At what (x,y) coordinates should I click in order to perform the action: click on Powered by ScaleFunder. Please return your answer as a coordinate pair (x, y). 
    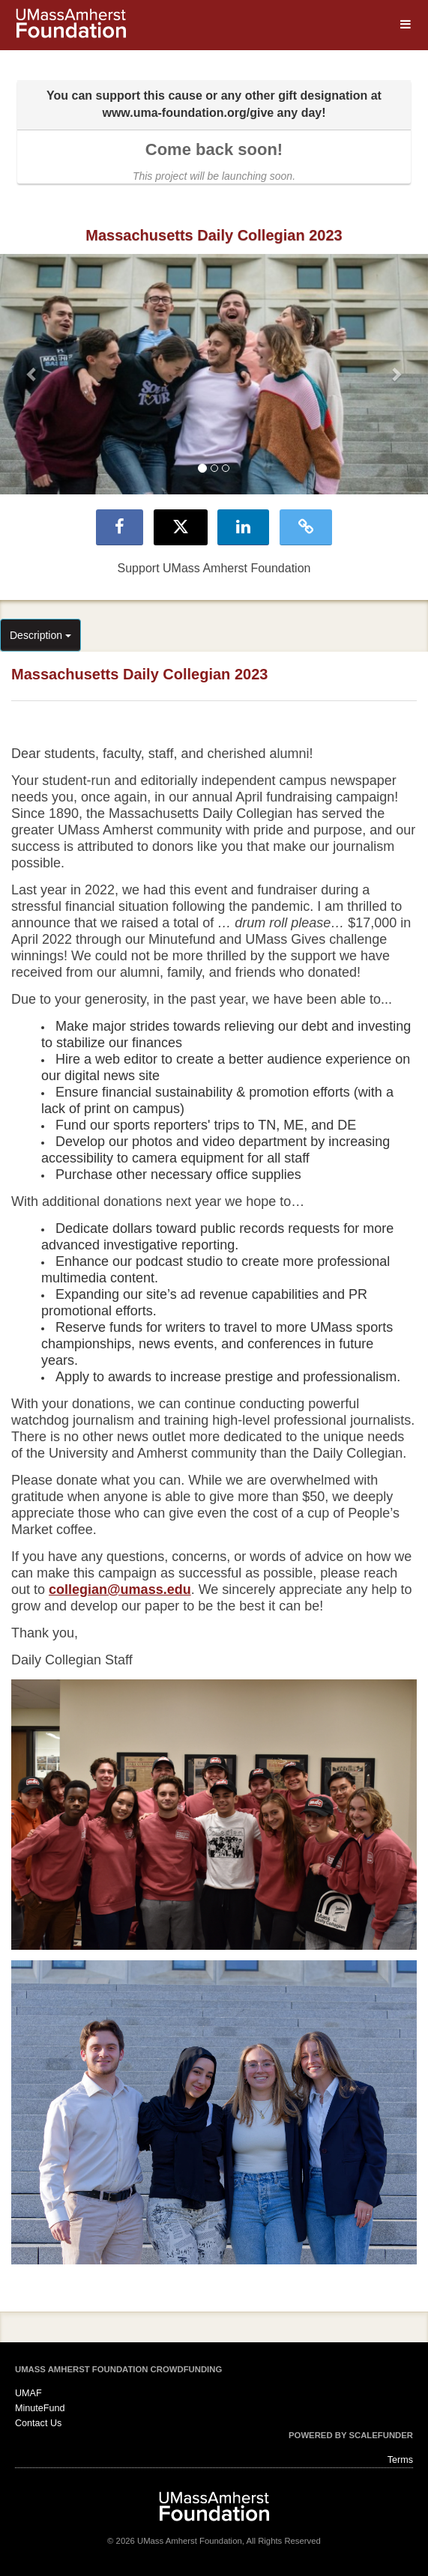
    Looking at the image, I should click on (351, 2435).